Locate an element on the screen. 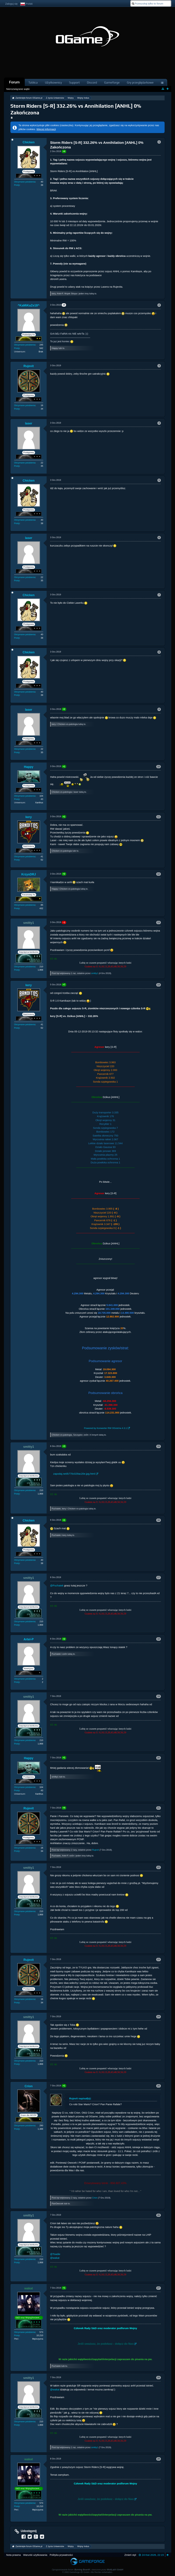 The height and width of the screenshot is (2576, 175). @wakat is located at coordinates (54, 2257).